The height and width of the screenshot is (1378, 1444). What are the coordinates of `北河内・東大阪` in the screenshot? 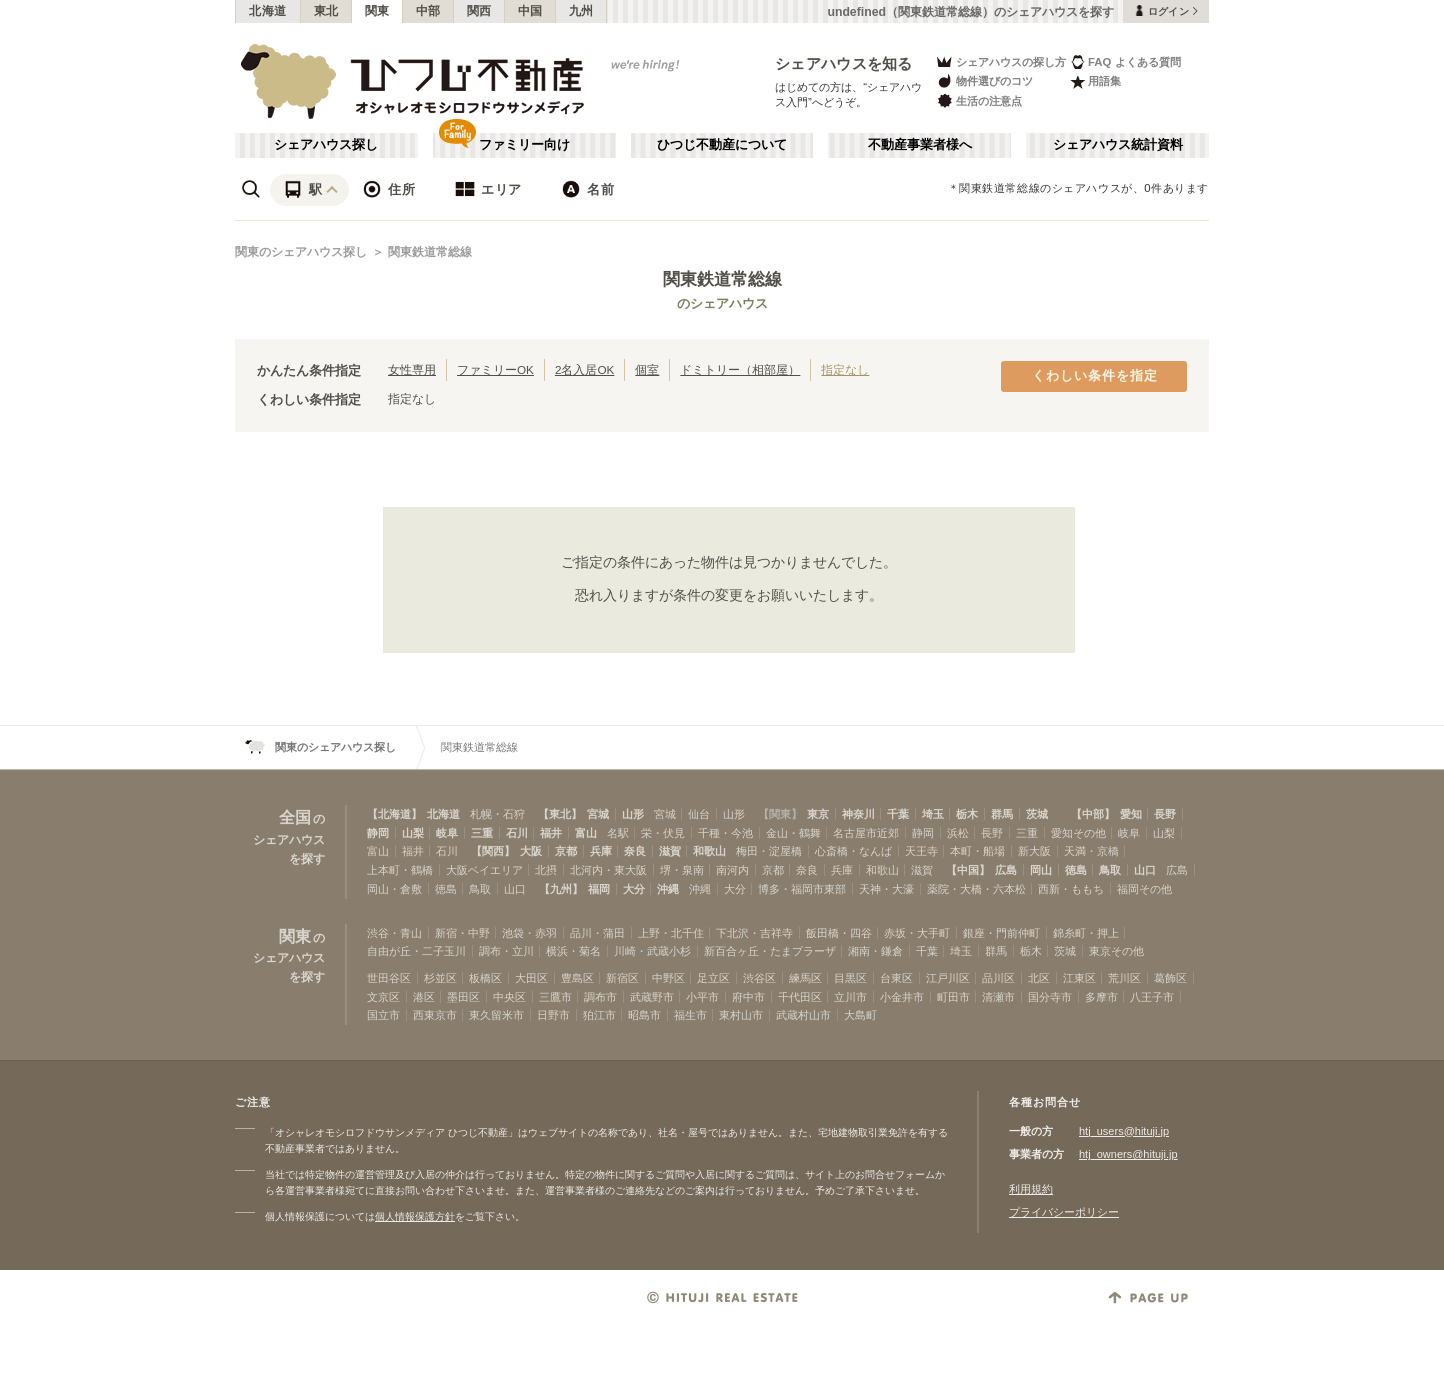 It's located at (608, 870).